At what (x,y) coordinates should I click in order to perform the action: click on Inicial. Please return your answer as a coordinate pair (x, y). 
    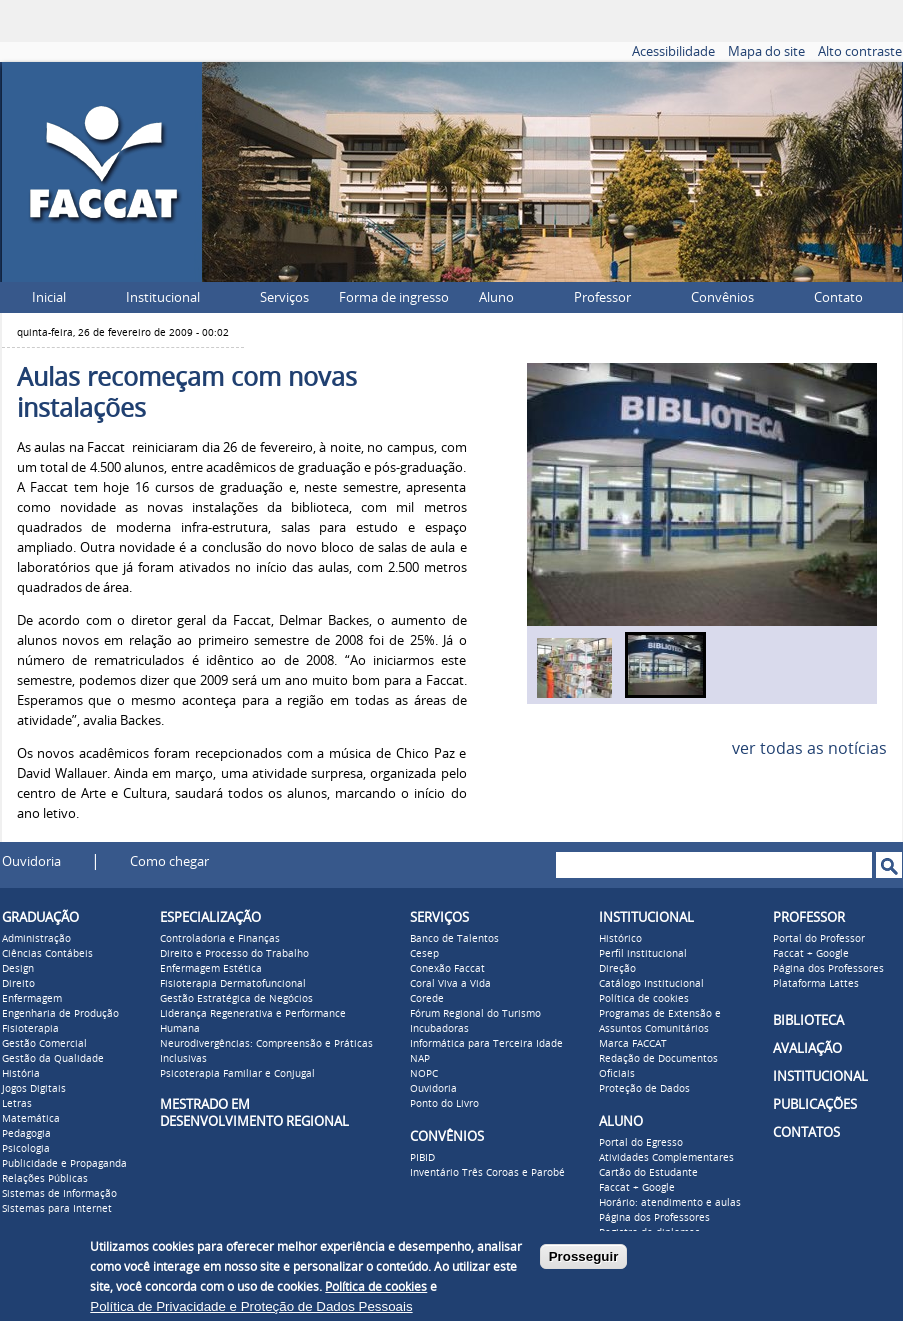
    Looking at the image, I should click on (49, 297).